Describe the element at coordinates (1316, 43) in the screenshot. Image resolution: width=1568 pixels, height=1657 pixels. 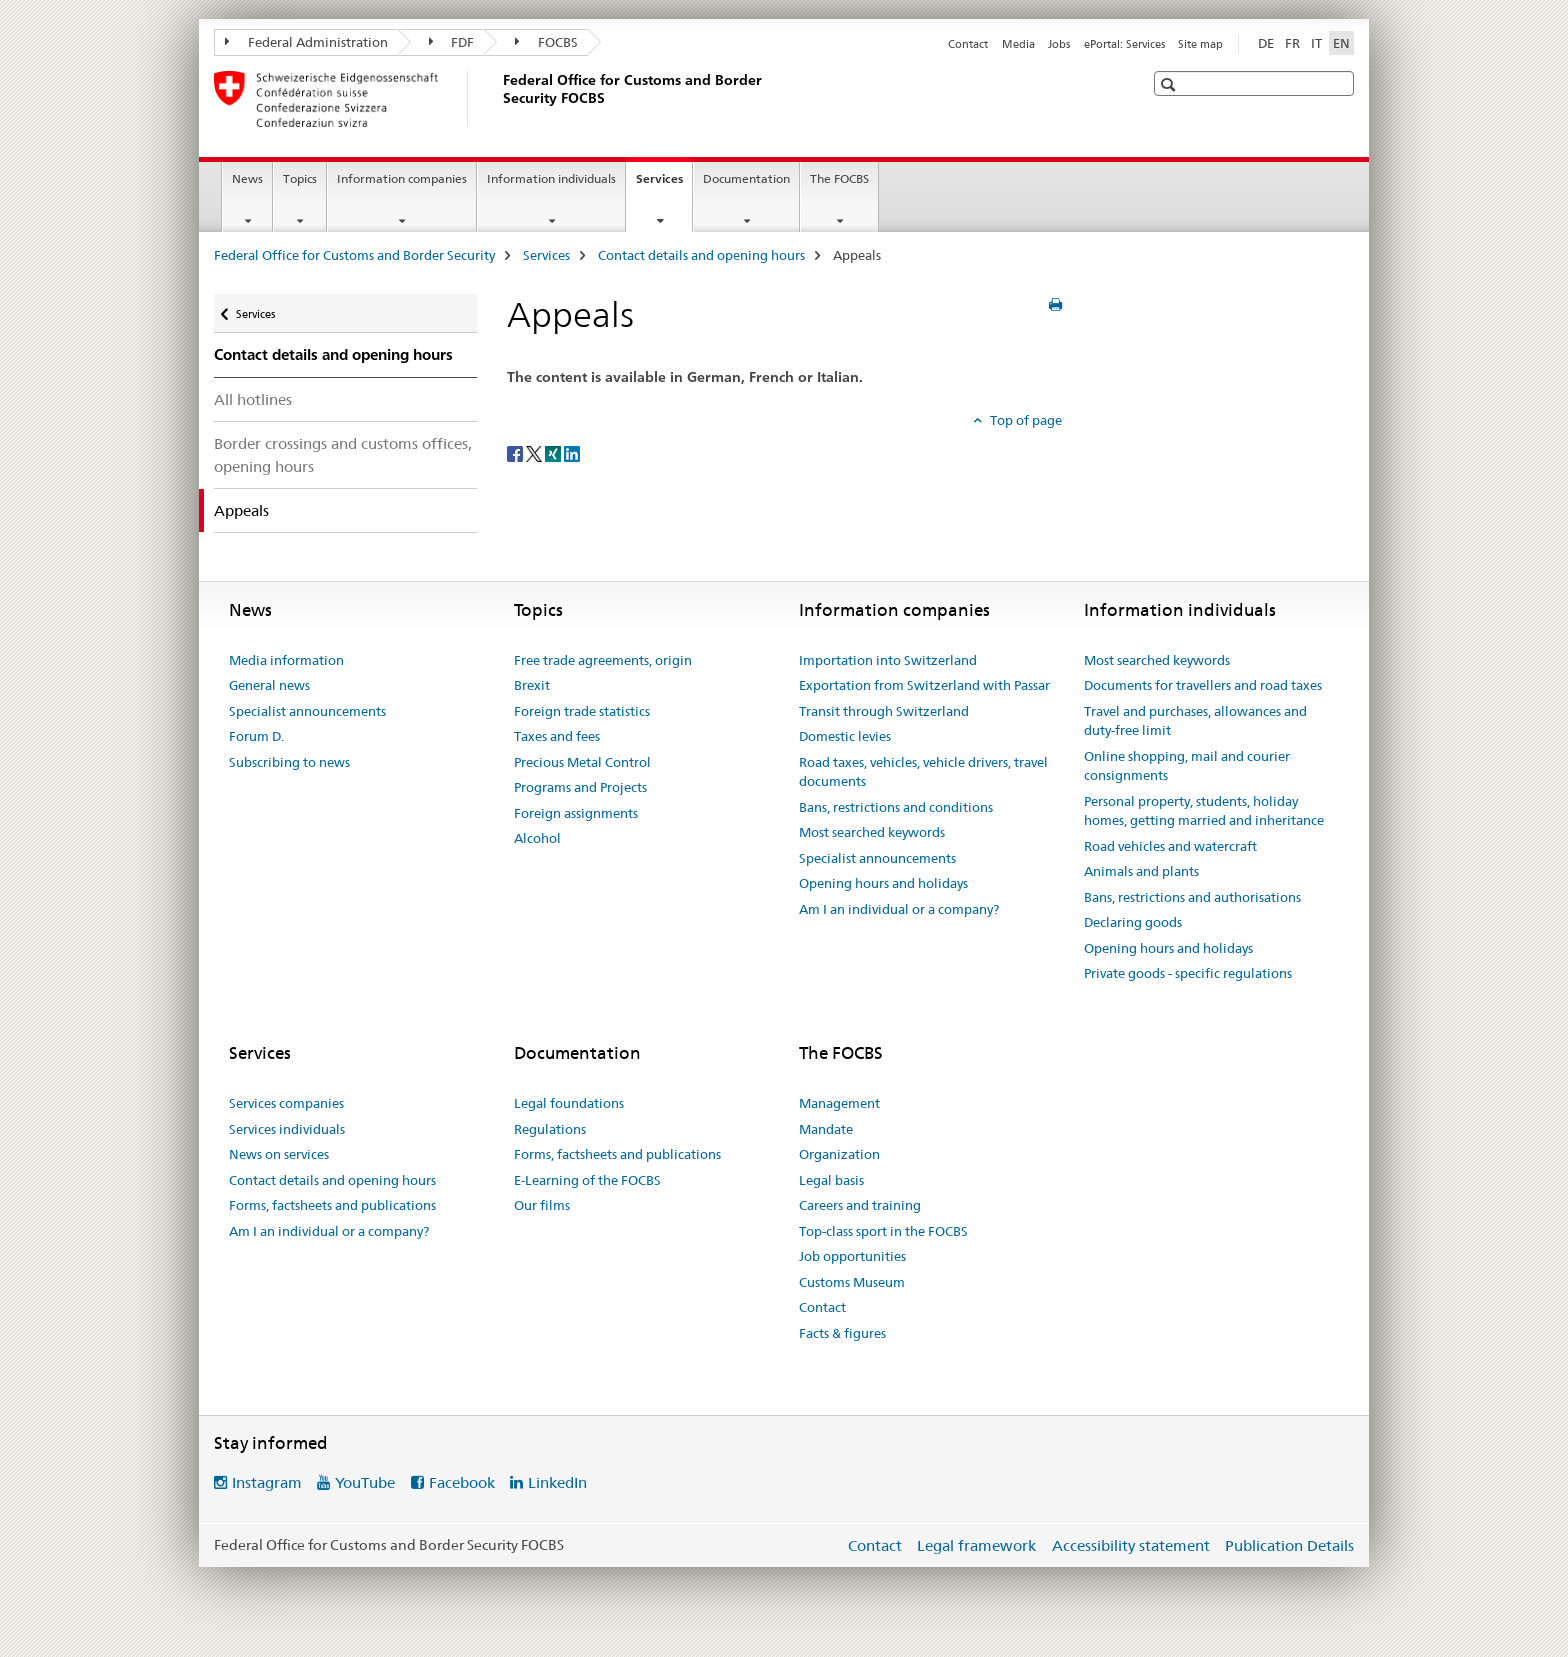
I see `IT [Italian]` at that location.